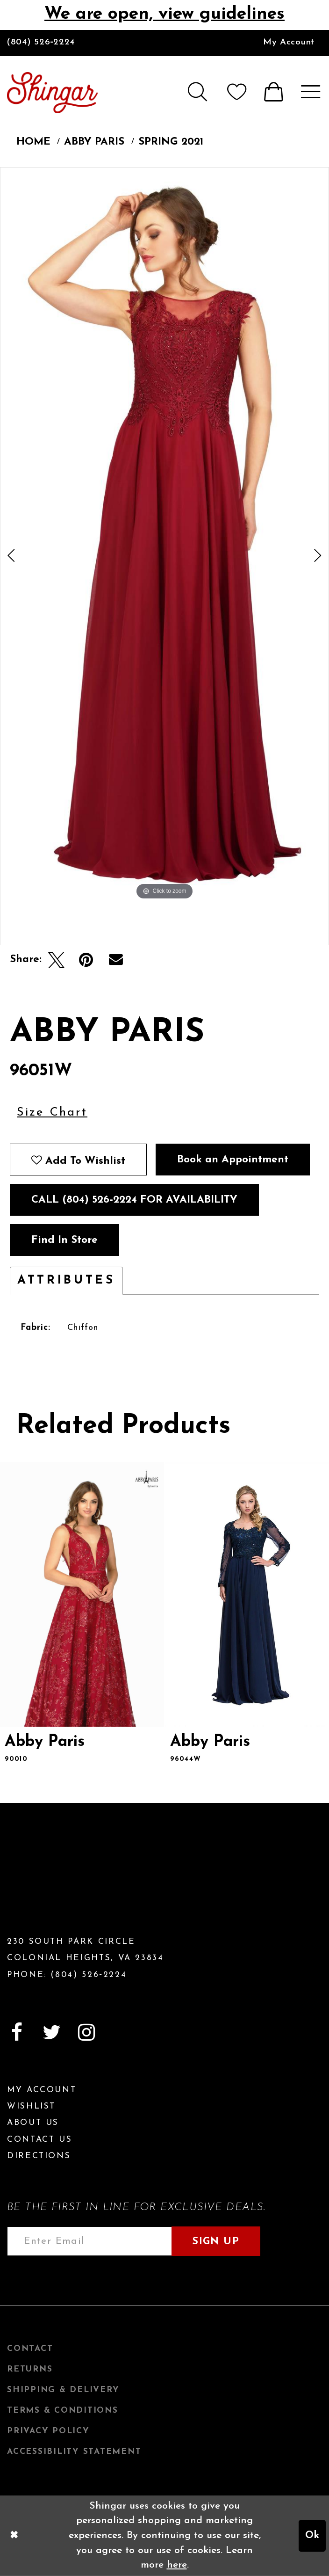  I want to click on [Visit our Facebook], so click(16, 2032).